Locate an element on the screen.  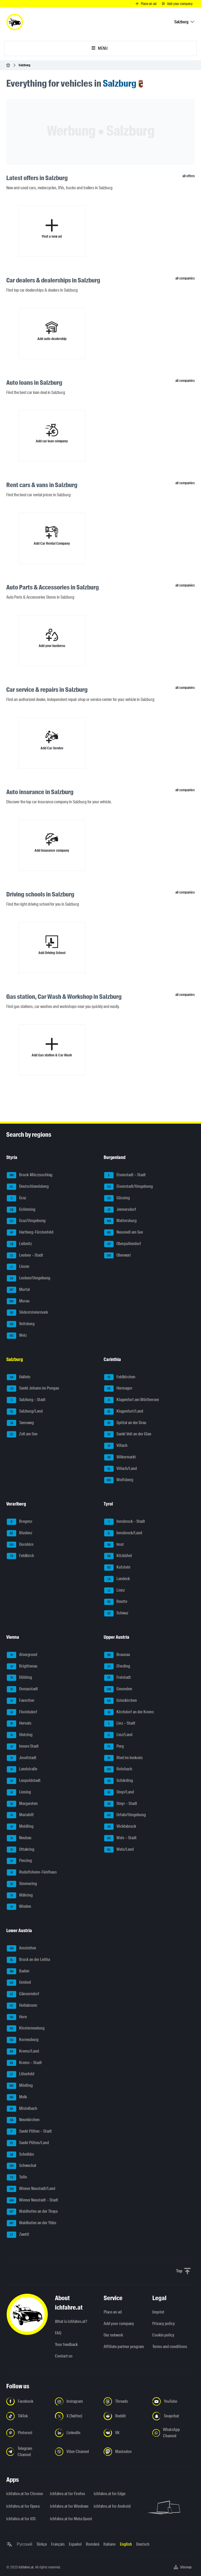
Murau is located at coordinates (18, 1301).